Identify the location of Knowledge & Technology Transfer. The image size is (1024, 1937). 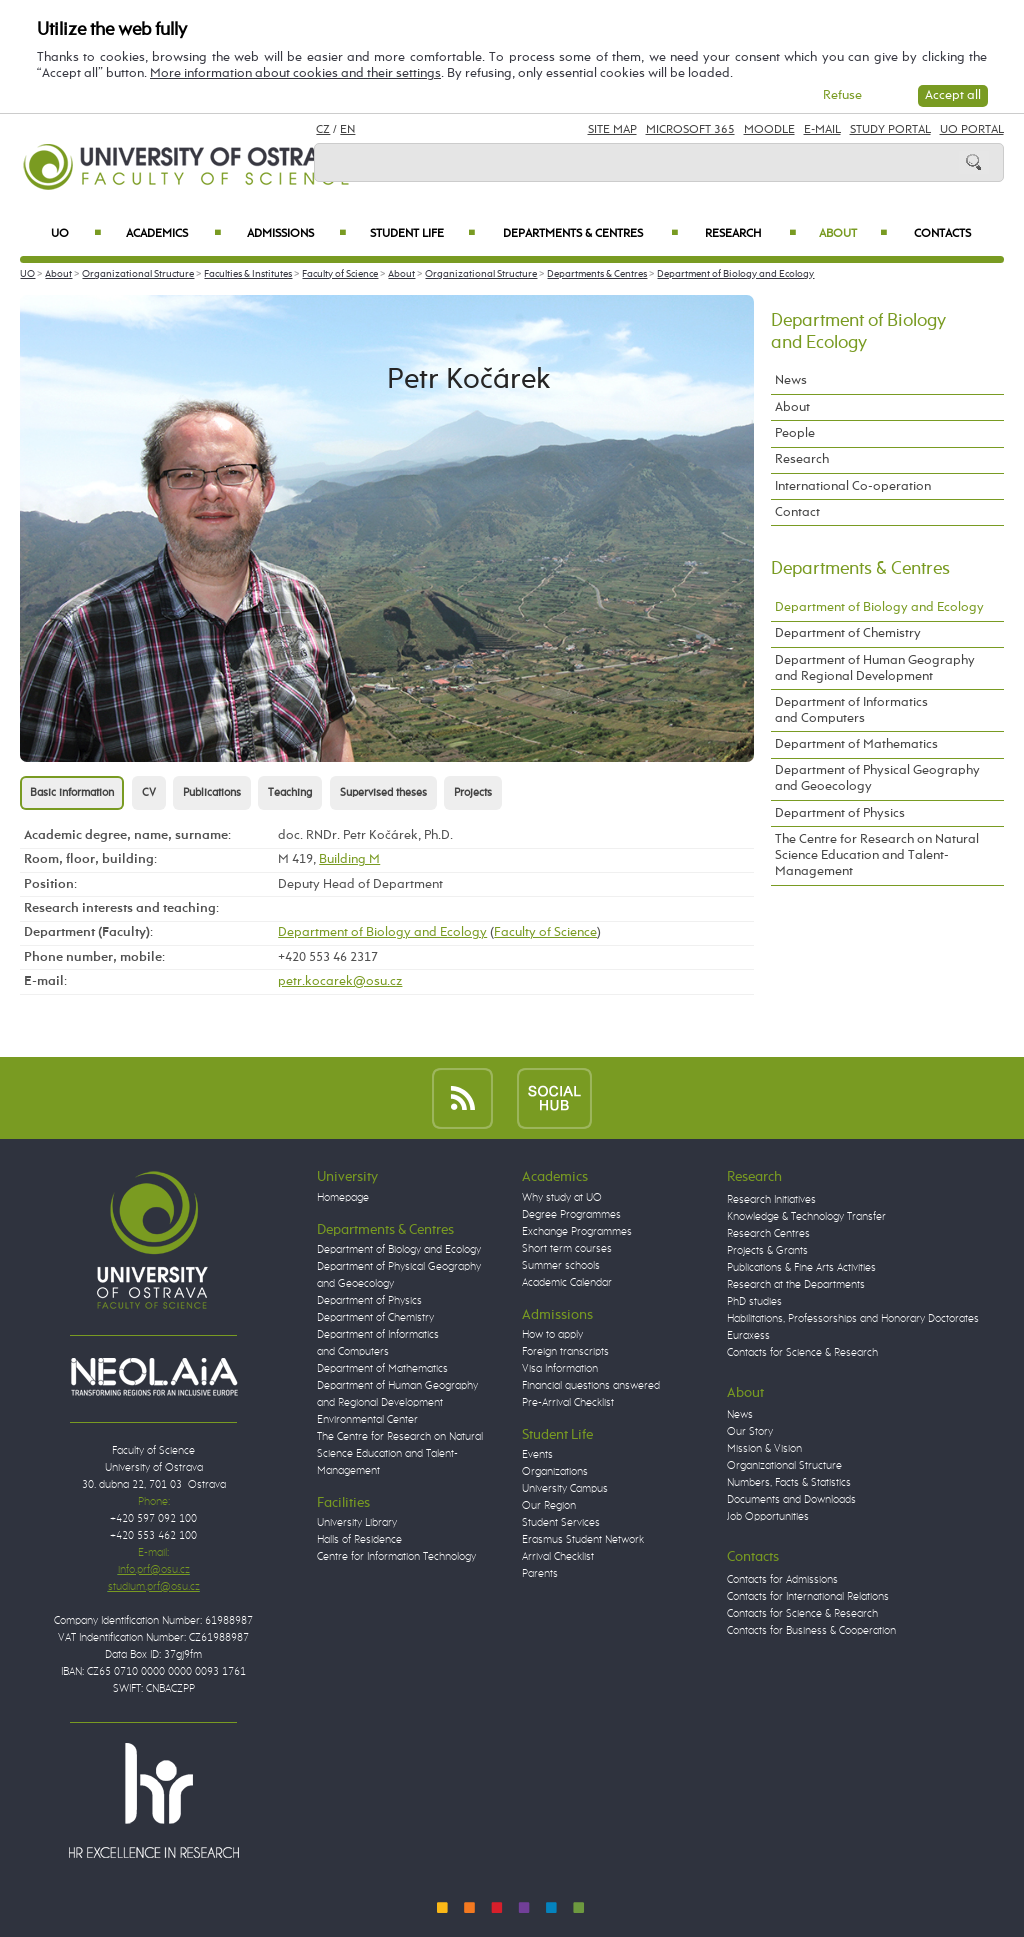
(806, 1217).